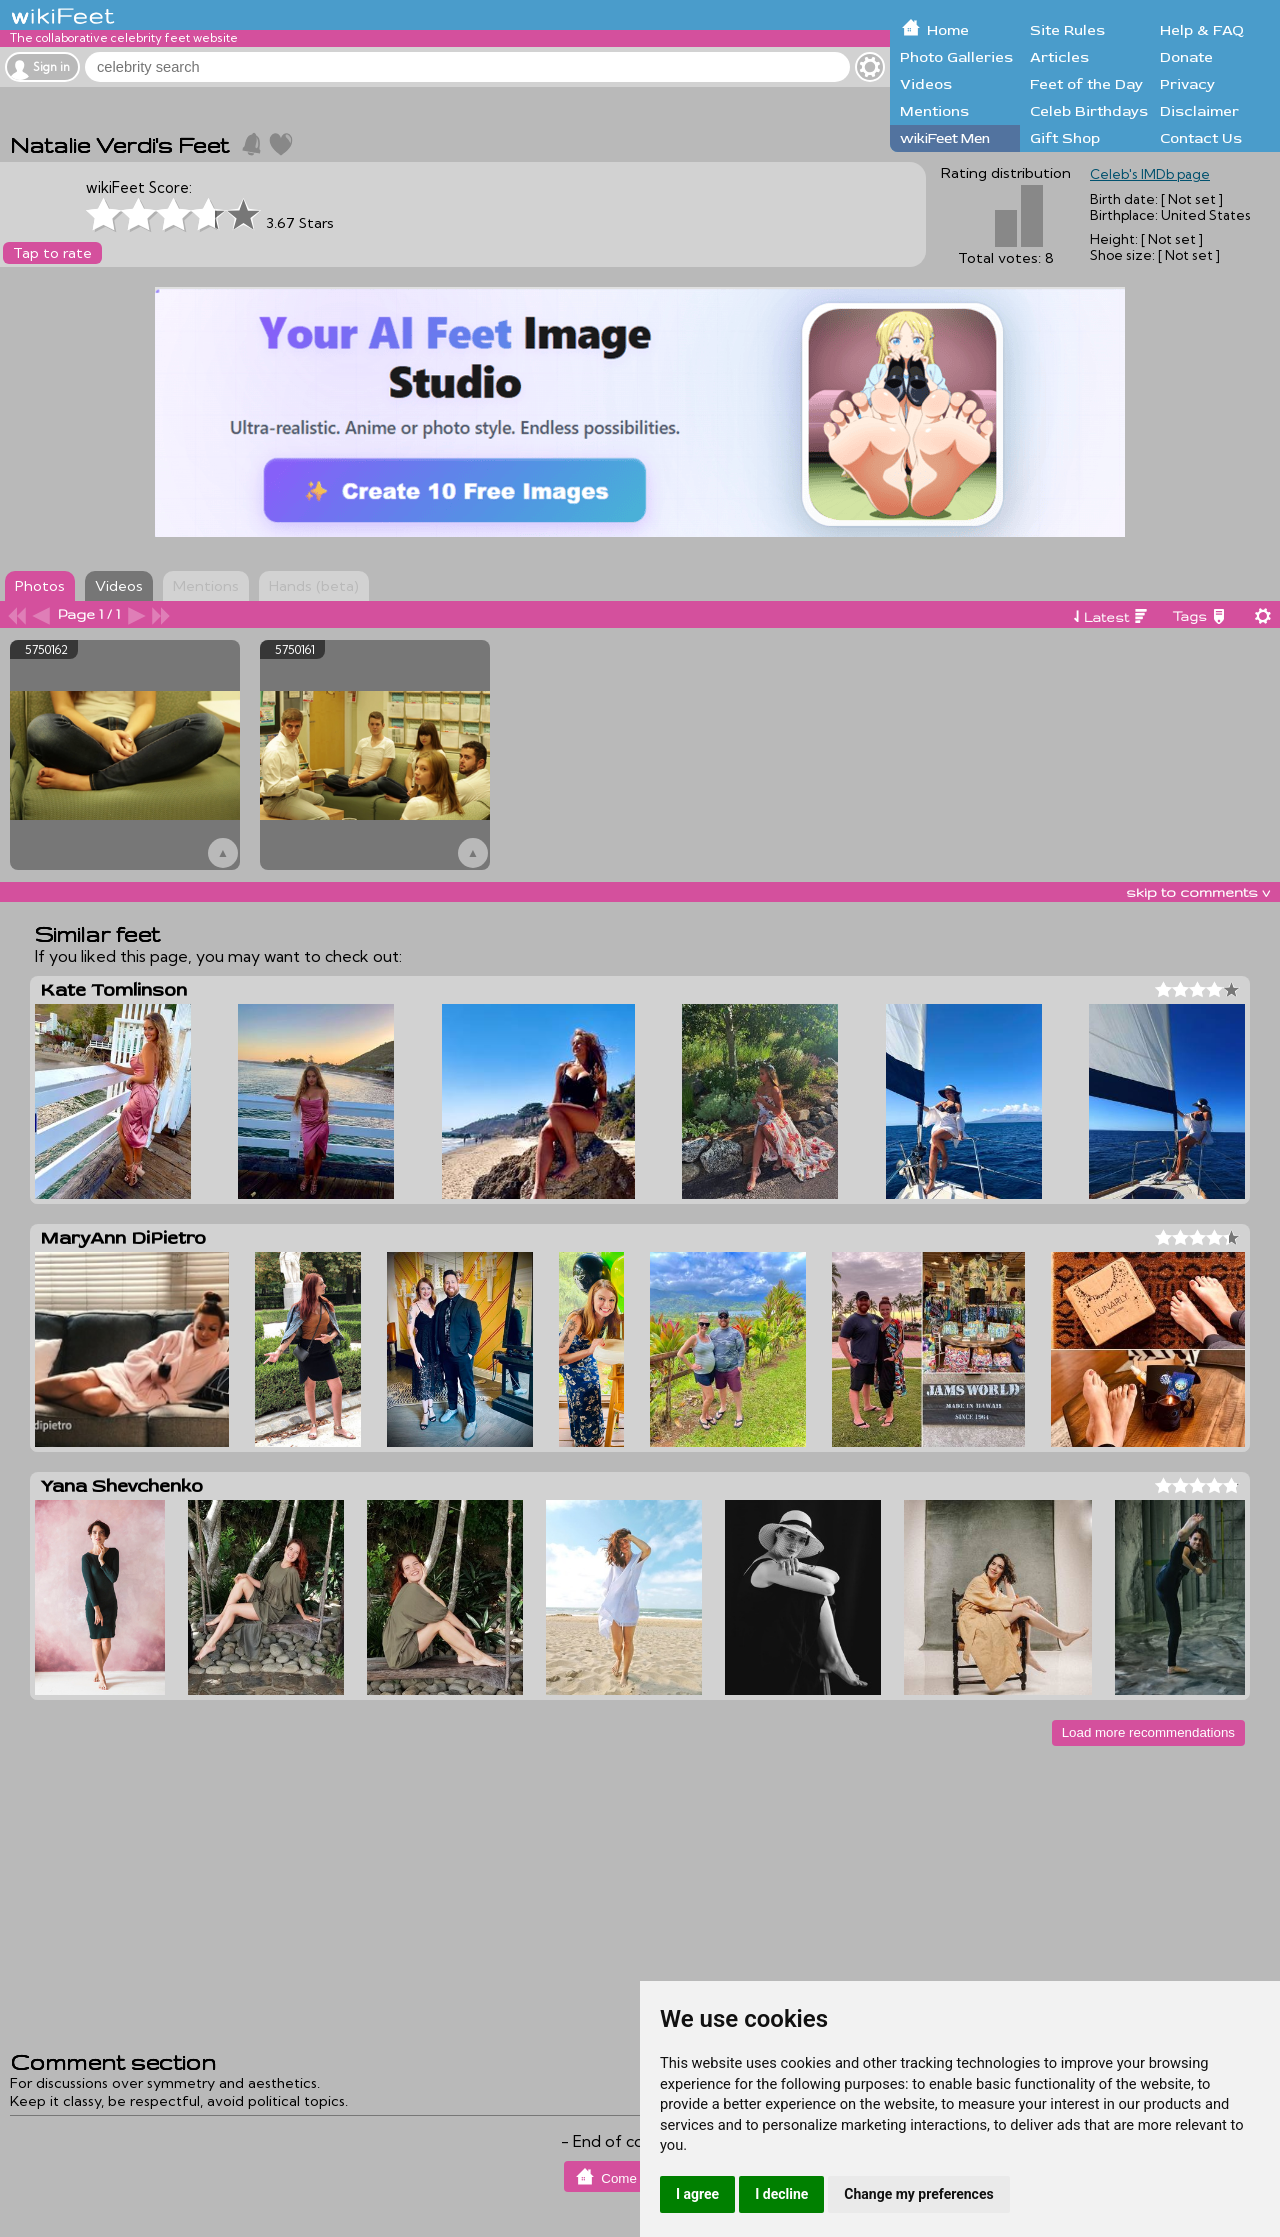 Image resolution: width=1280 pixels, height=2237 pixels. I want to click on wikiFeet Men, so click(945, 138).